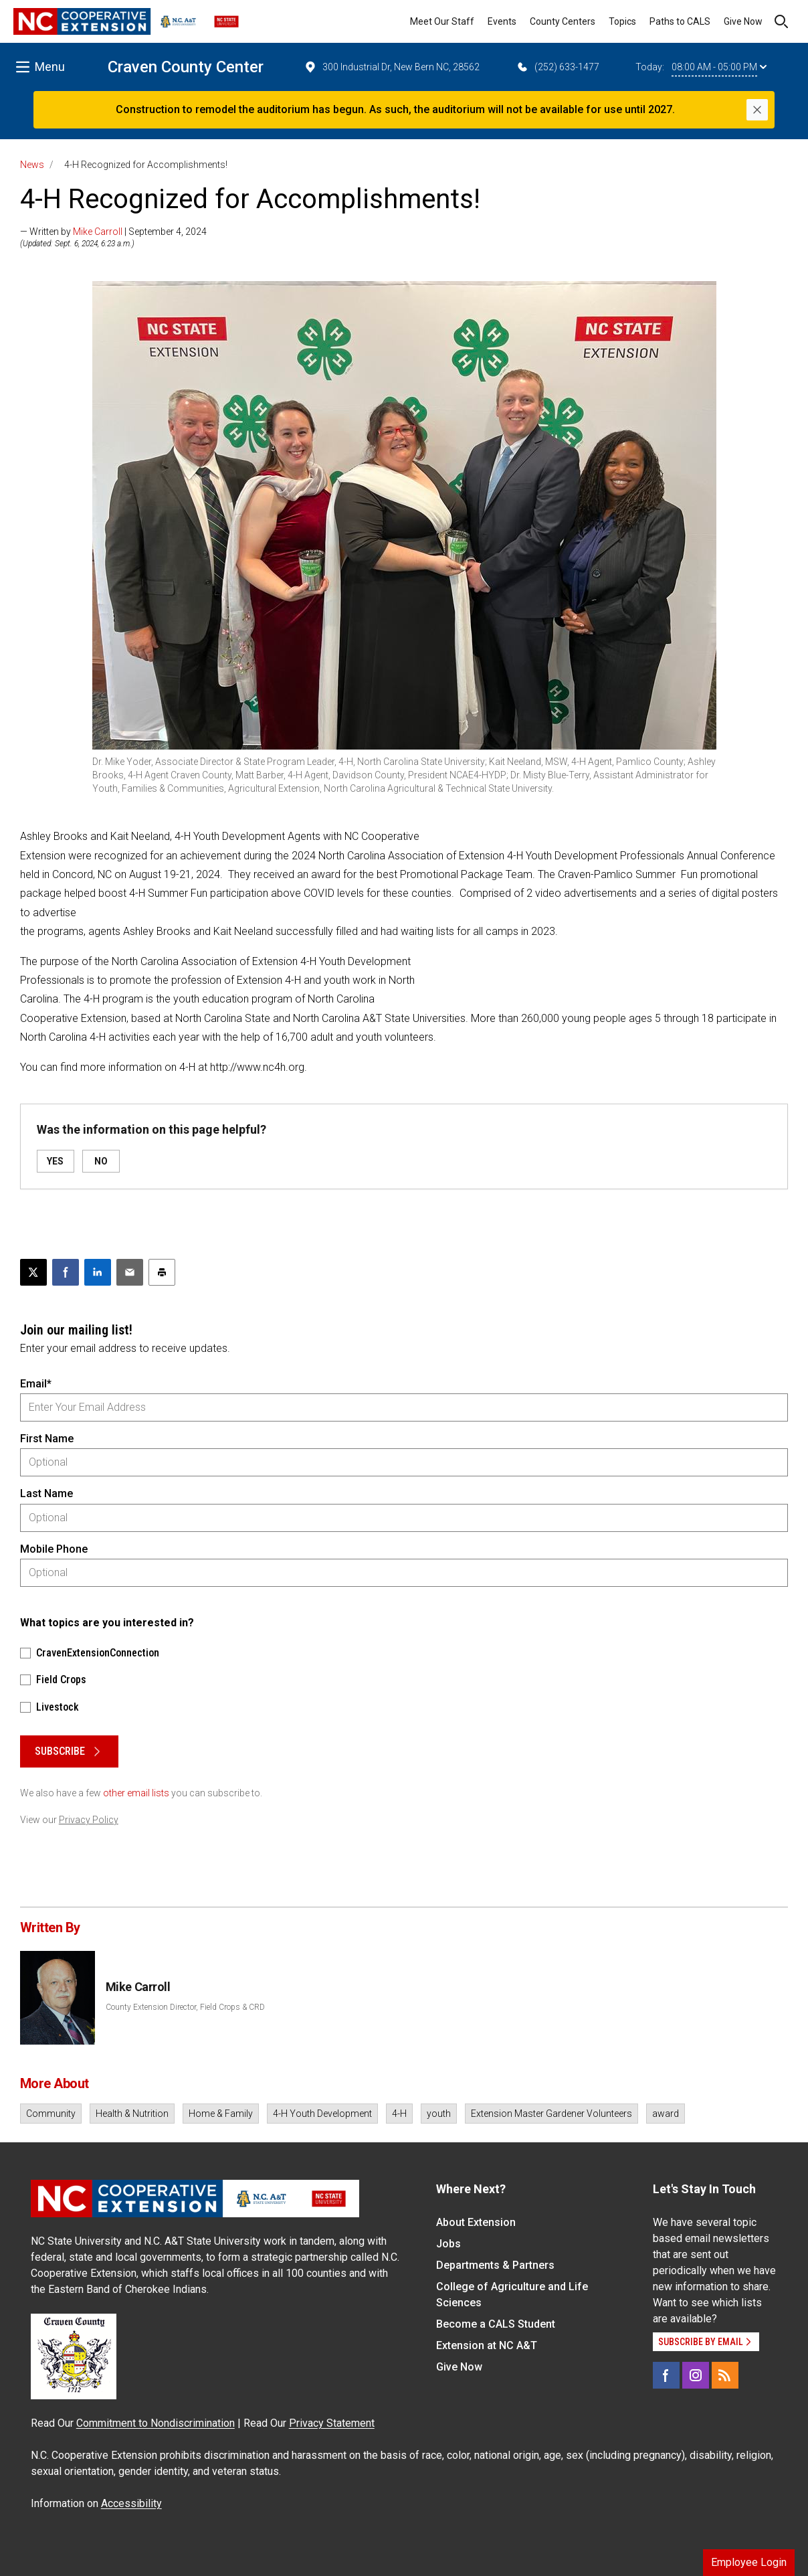 The image size is (808, 2576). I want to click on 4-H Youth Development, so click(322, 2113).